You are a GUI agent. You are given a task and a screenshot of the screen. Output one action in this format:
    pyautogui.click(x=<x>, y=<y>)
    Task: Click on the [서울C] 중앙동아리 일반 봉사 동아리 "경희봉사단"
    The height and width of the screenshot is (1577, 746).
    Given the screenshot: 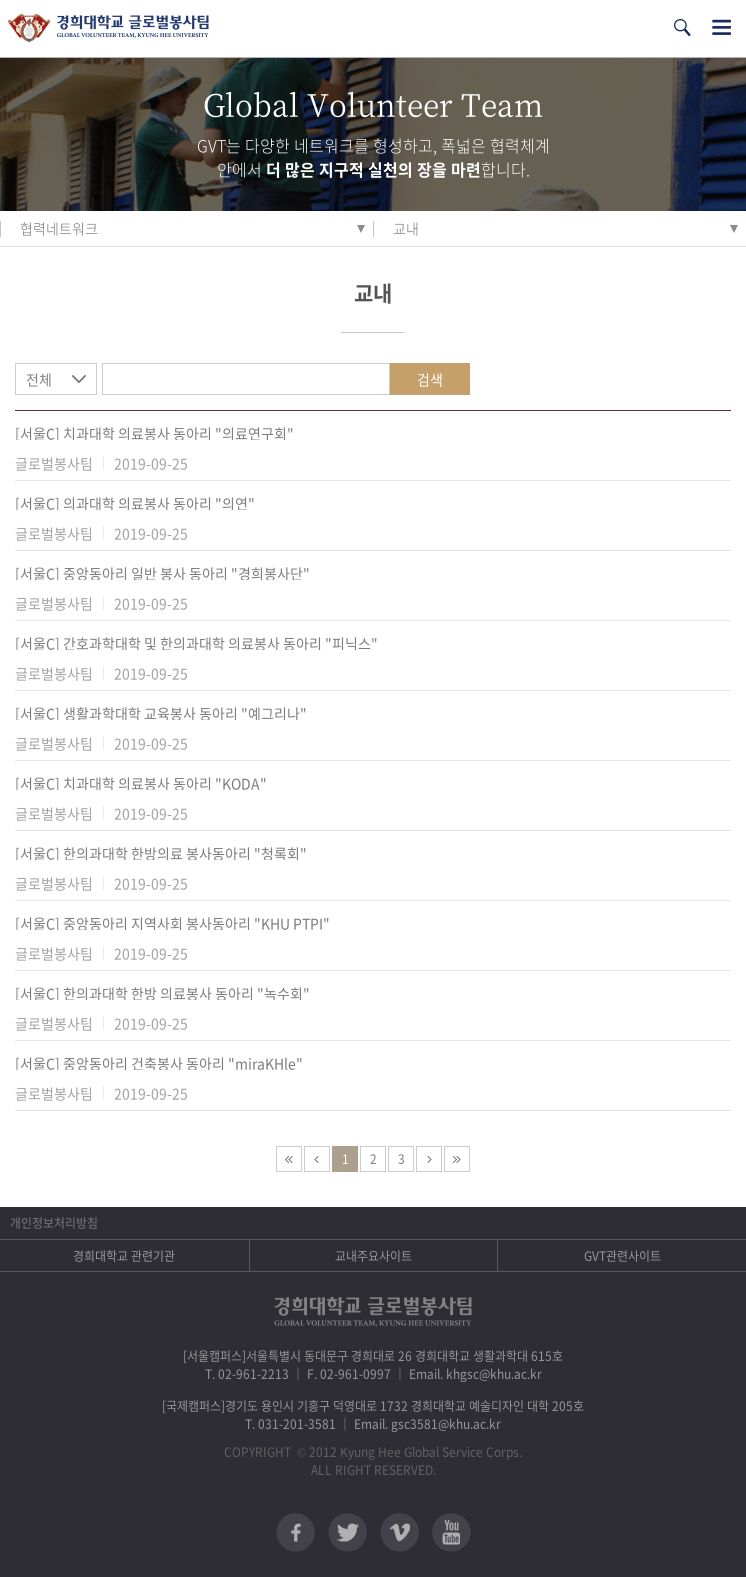 What is the action you would take?
    pyautogui.click(x=162, y=573)
    